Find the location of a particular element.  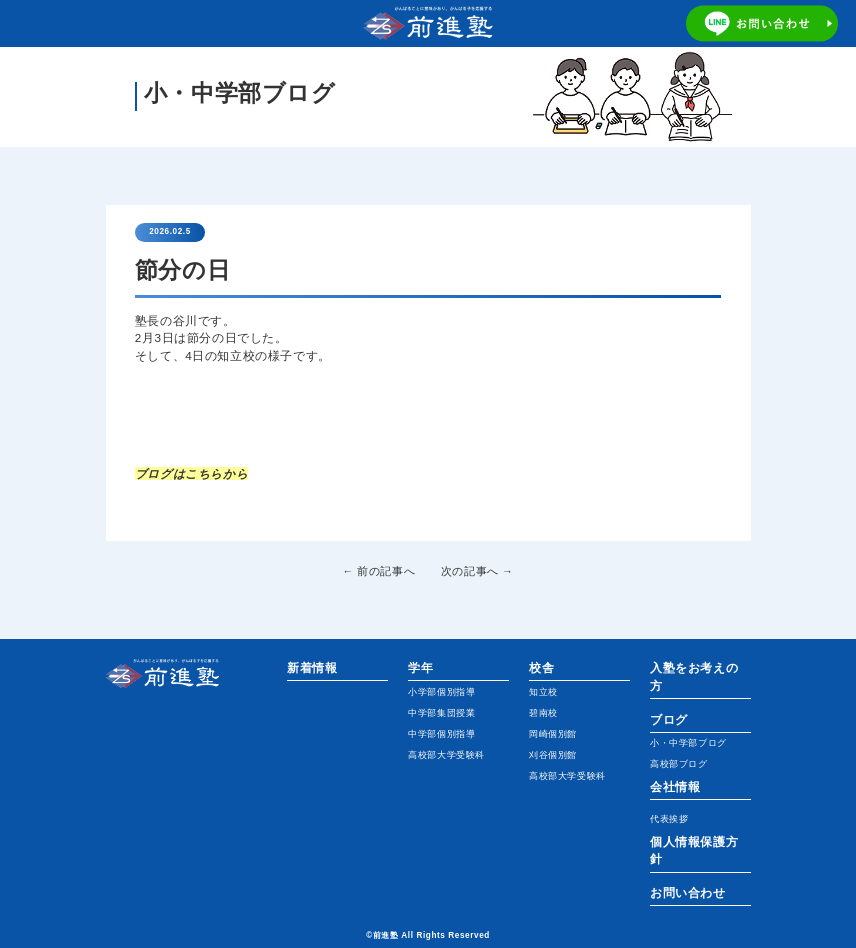

高校部大学受験科 is located at coordinates (446, 755).